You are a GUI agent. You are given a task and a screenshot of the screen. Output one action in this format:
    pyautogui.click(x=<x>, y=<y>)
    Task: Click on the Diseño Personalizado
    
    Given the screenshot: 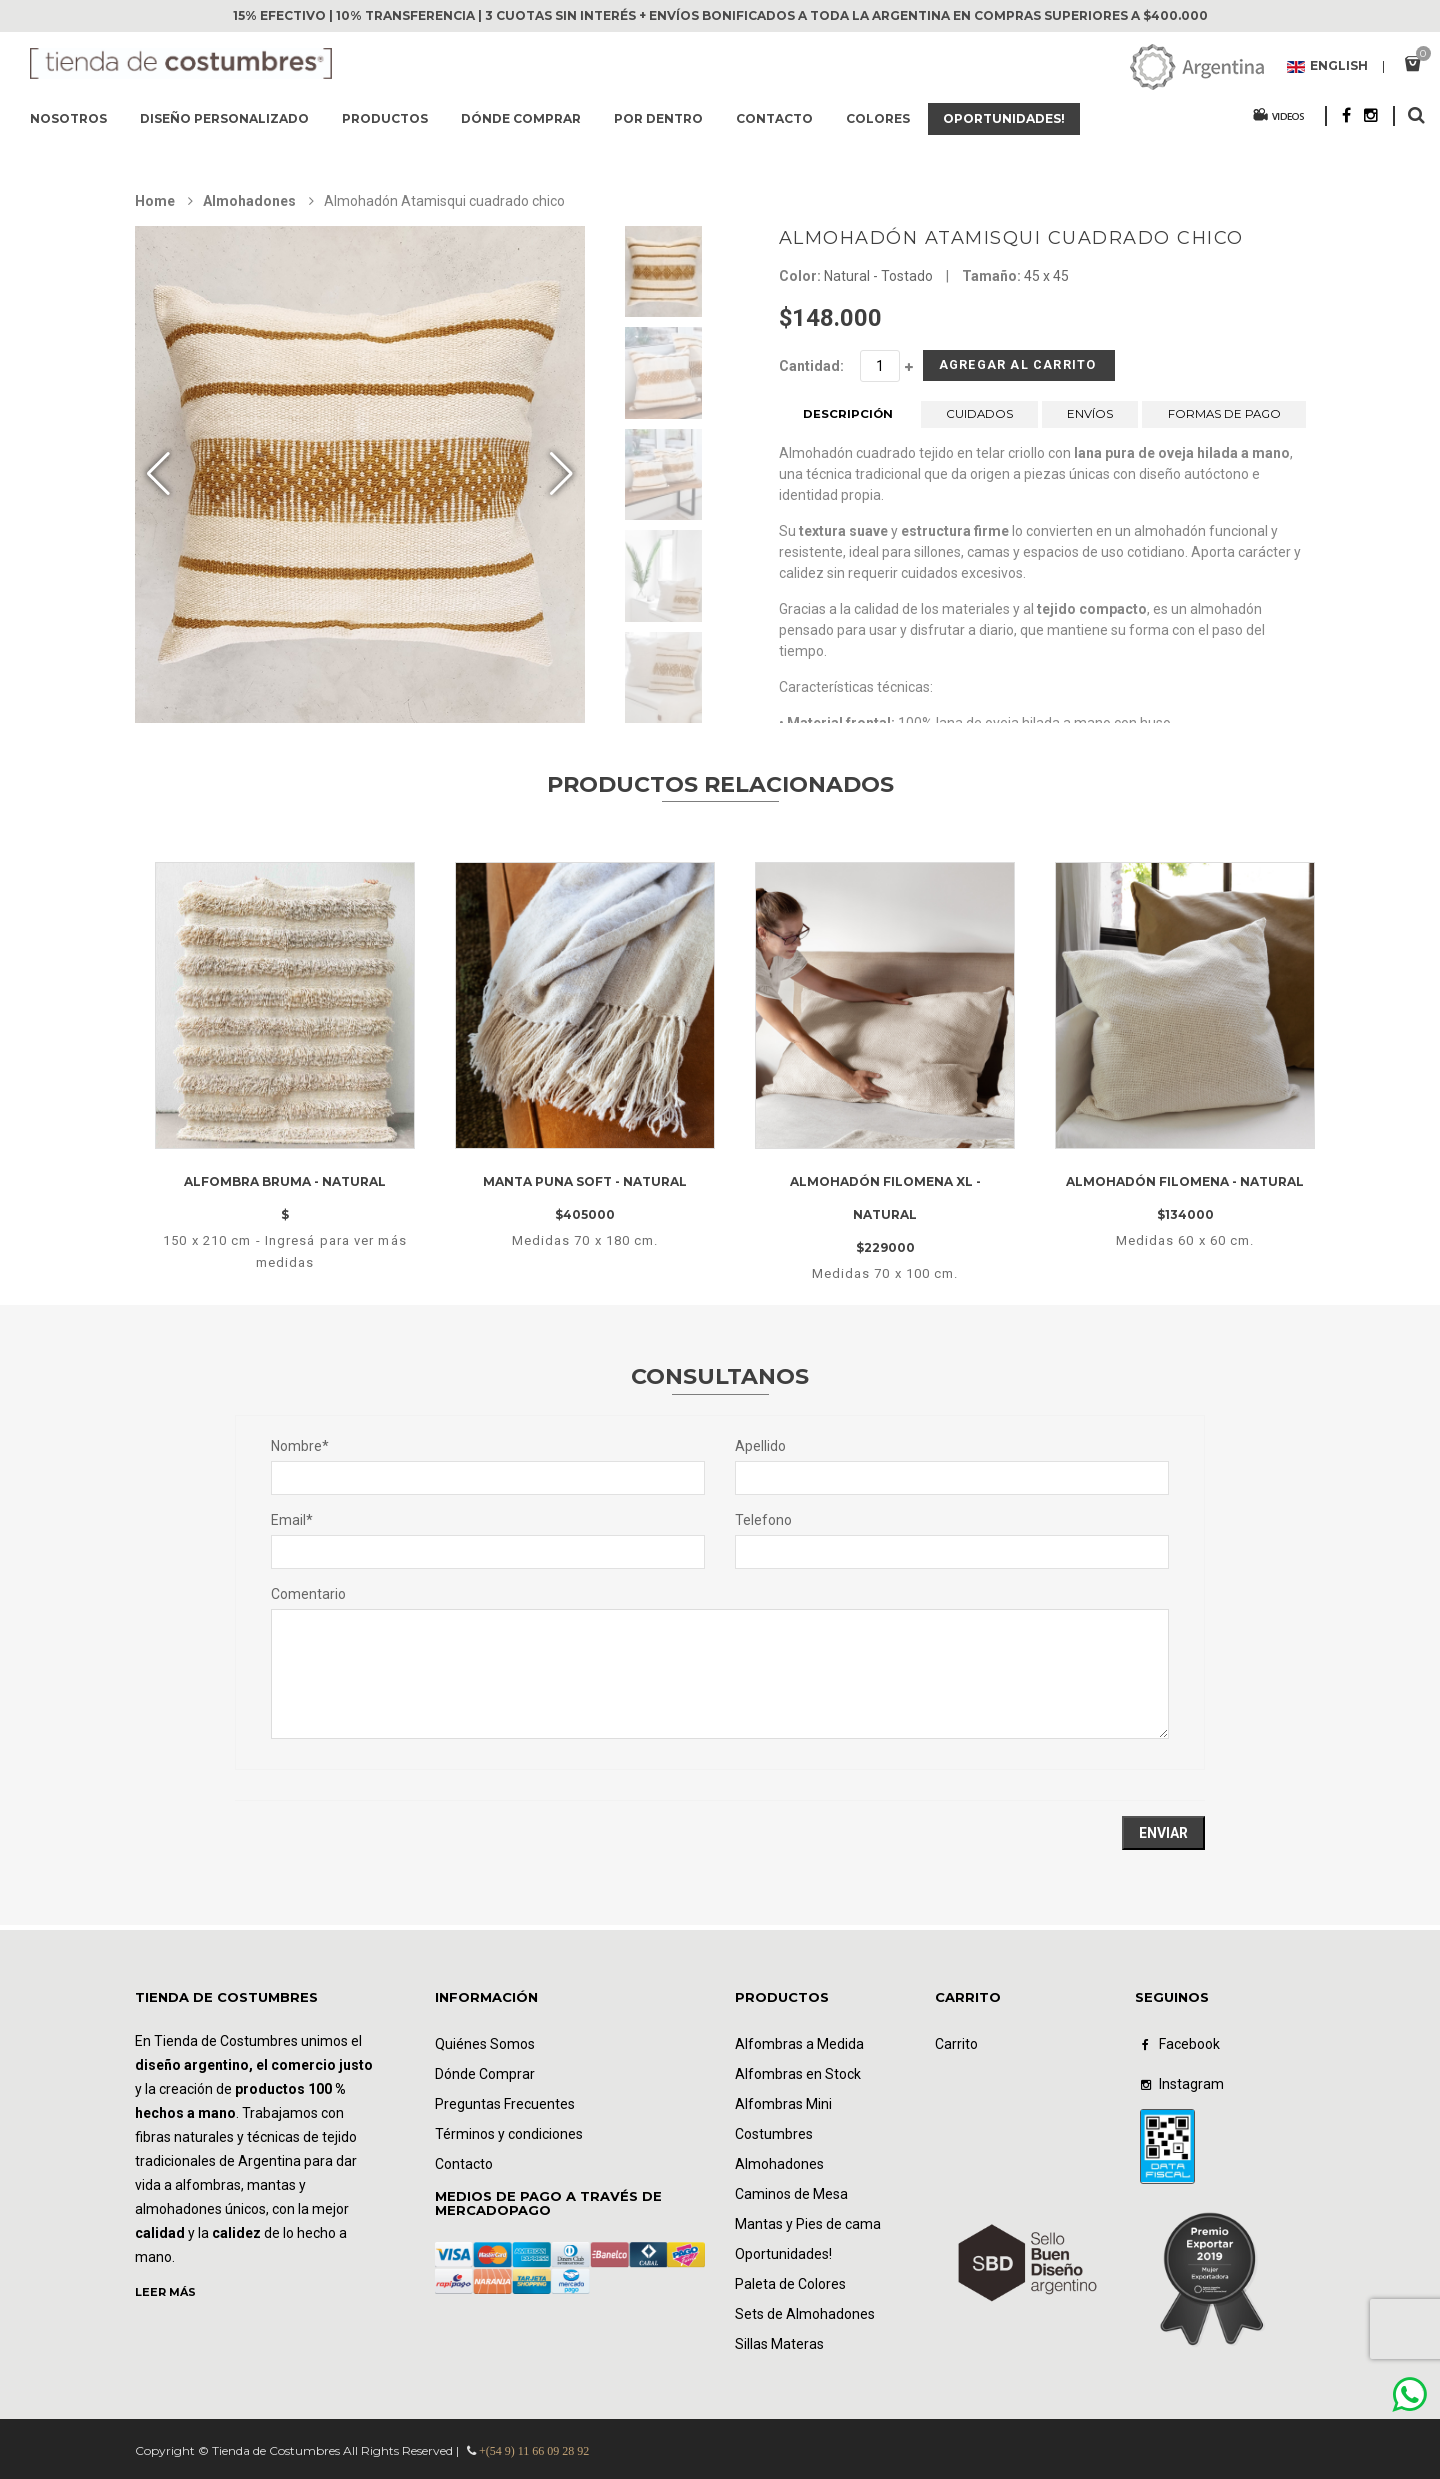 What is the action you would take?
    pyautogui.click(x=224, y=118)
    